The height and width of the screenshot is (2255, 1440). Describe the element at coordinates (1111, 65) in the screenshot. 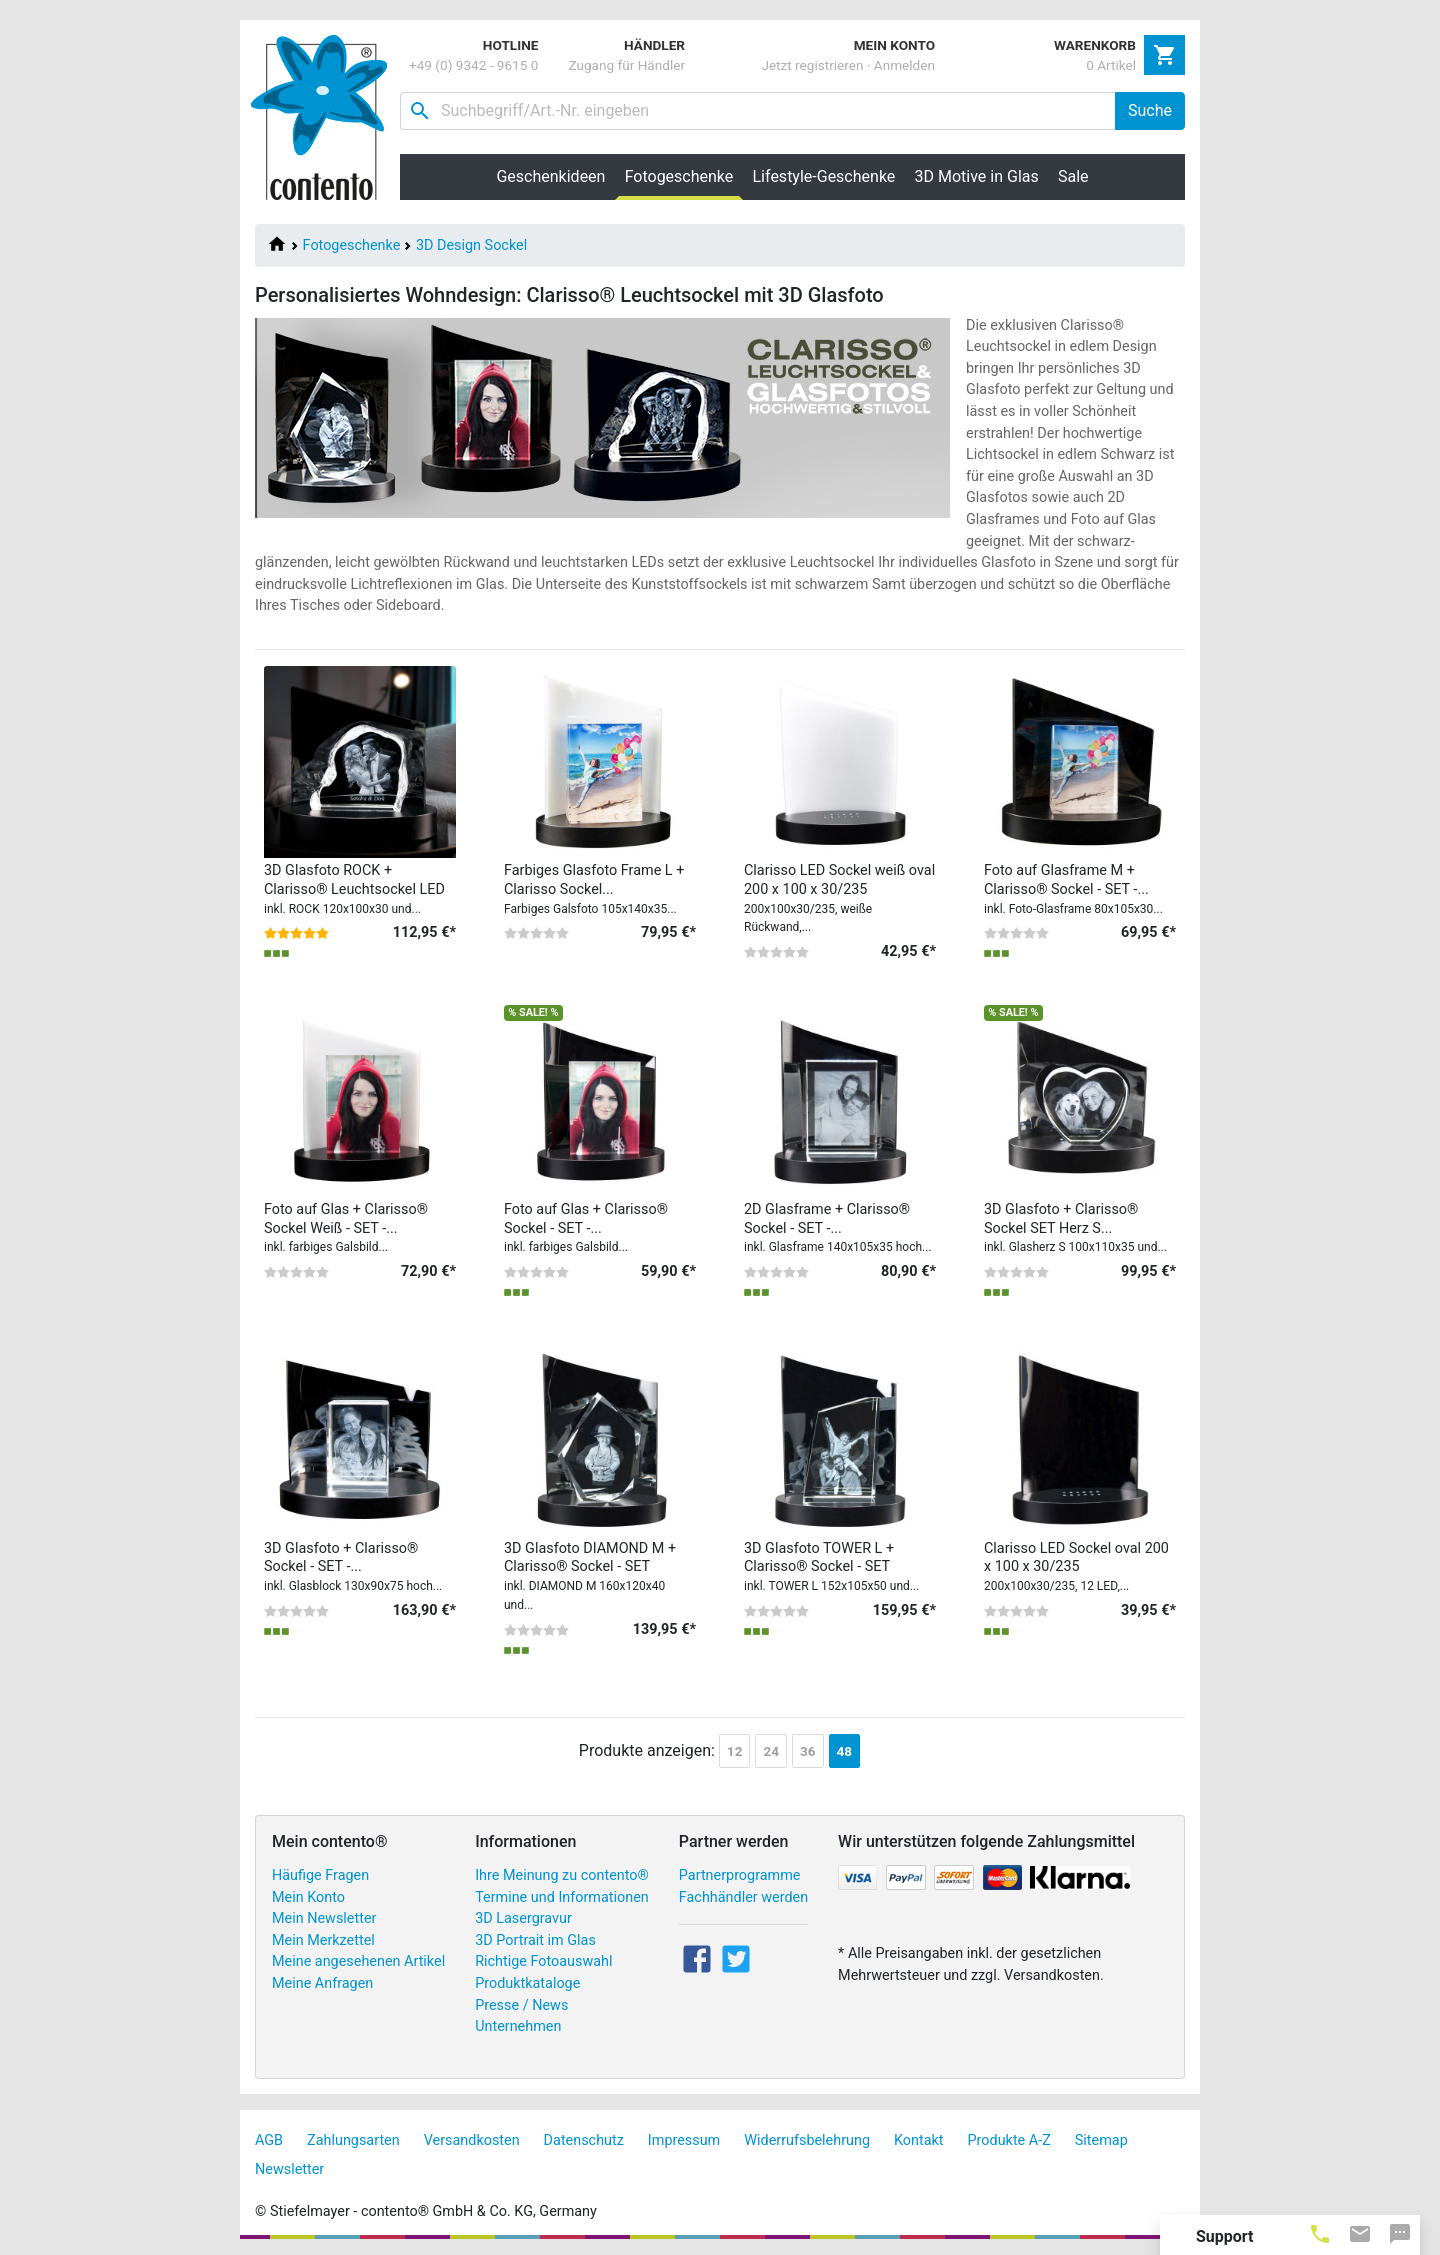

I see `0 Artikel` at that location.